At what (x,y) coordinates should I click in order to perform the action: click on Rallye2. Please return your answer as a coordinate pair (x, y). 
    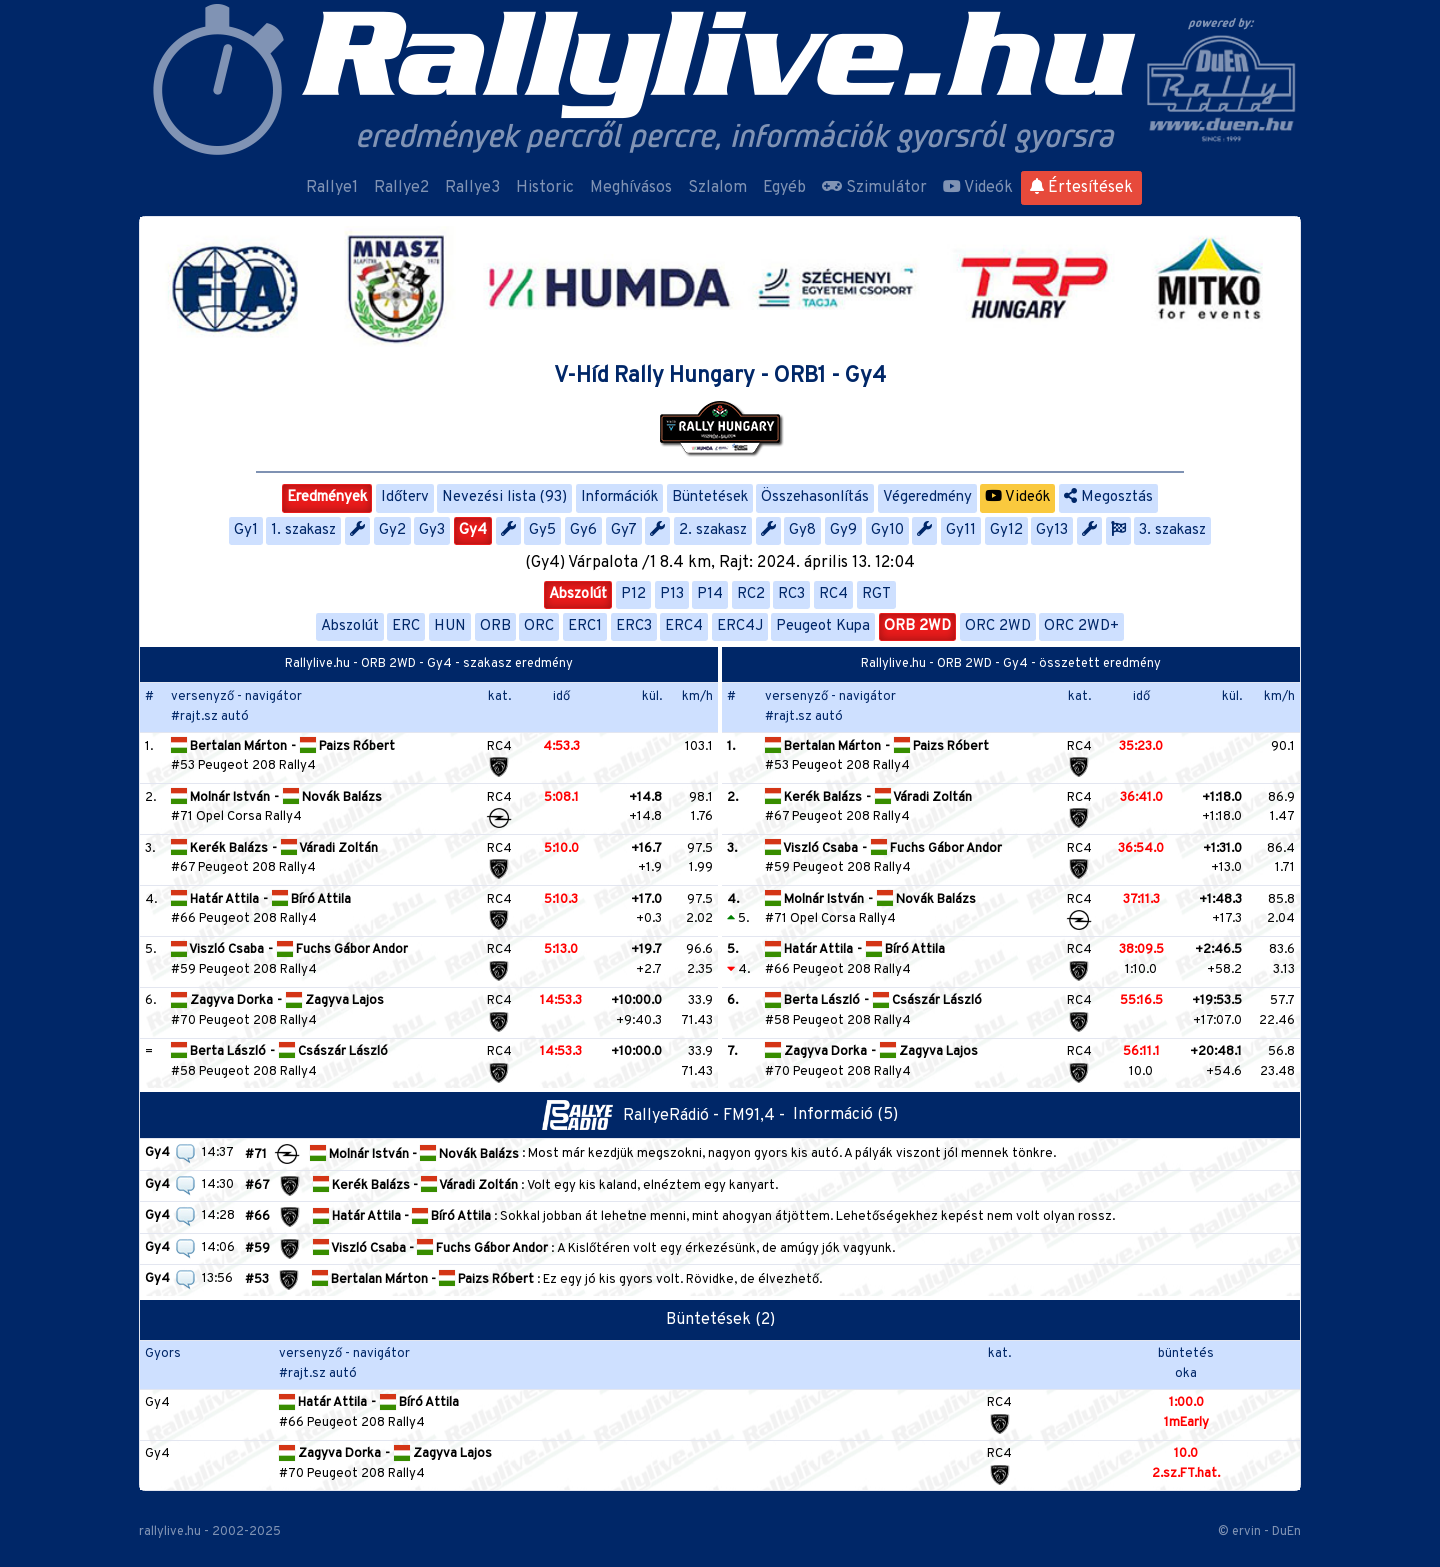
    Looking at the image, I should click on (401, 188).